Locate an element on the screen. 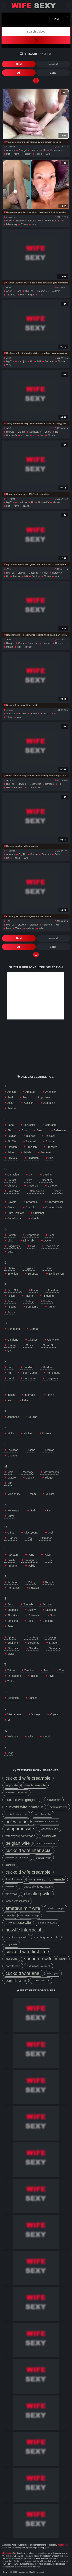 This screenshot has width=72, height=2576. thai is located at coordinates (61, 1670).